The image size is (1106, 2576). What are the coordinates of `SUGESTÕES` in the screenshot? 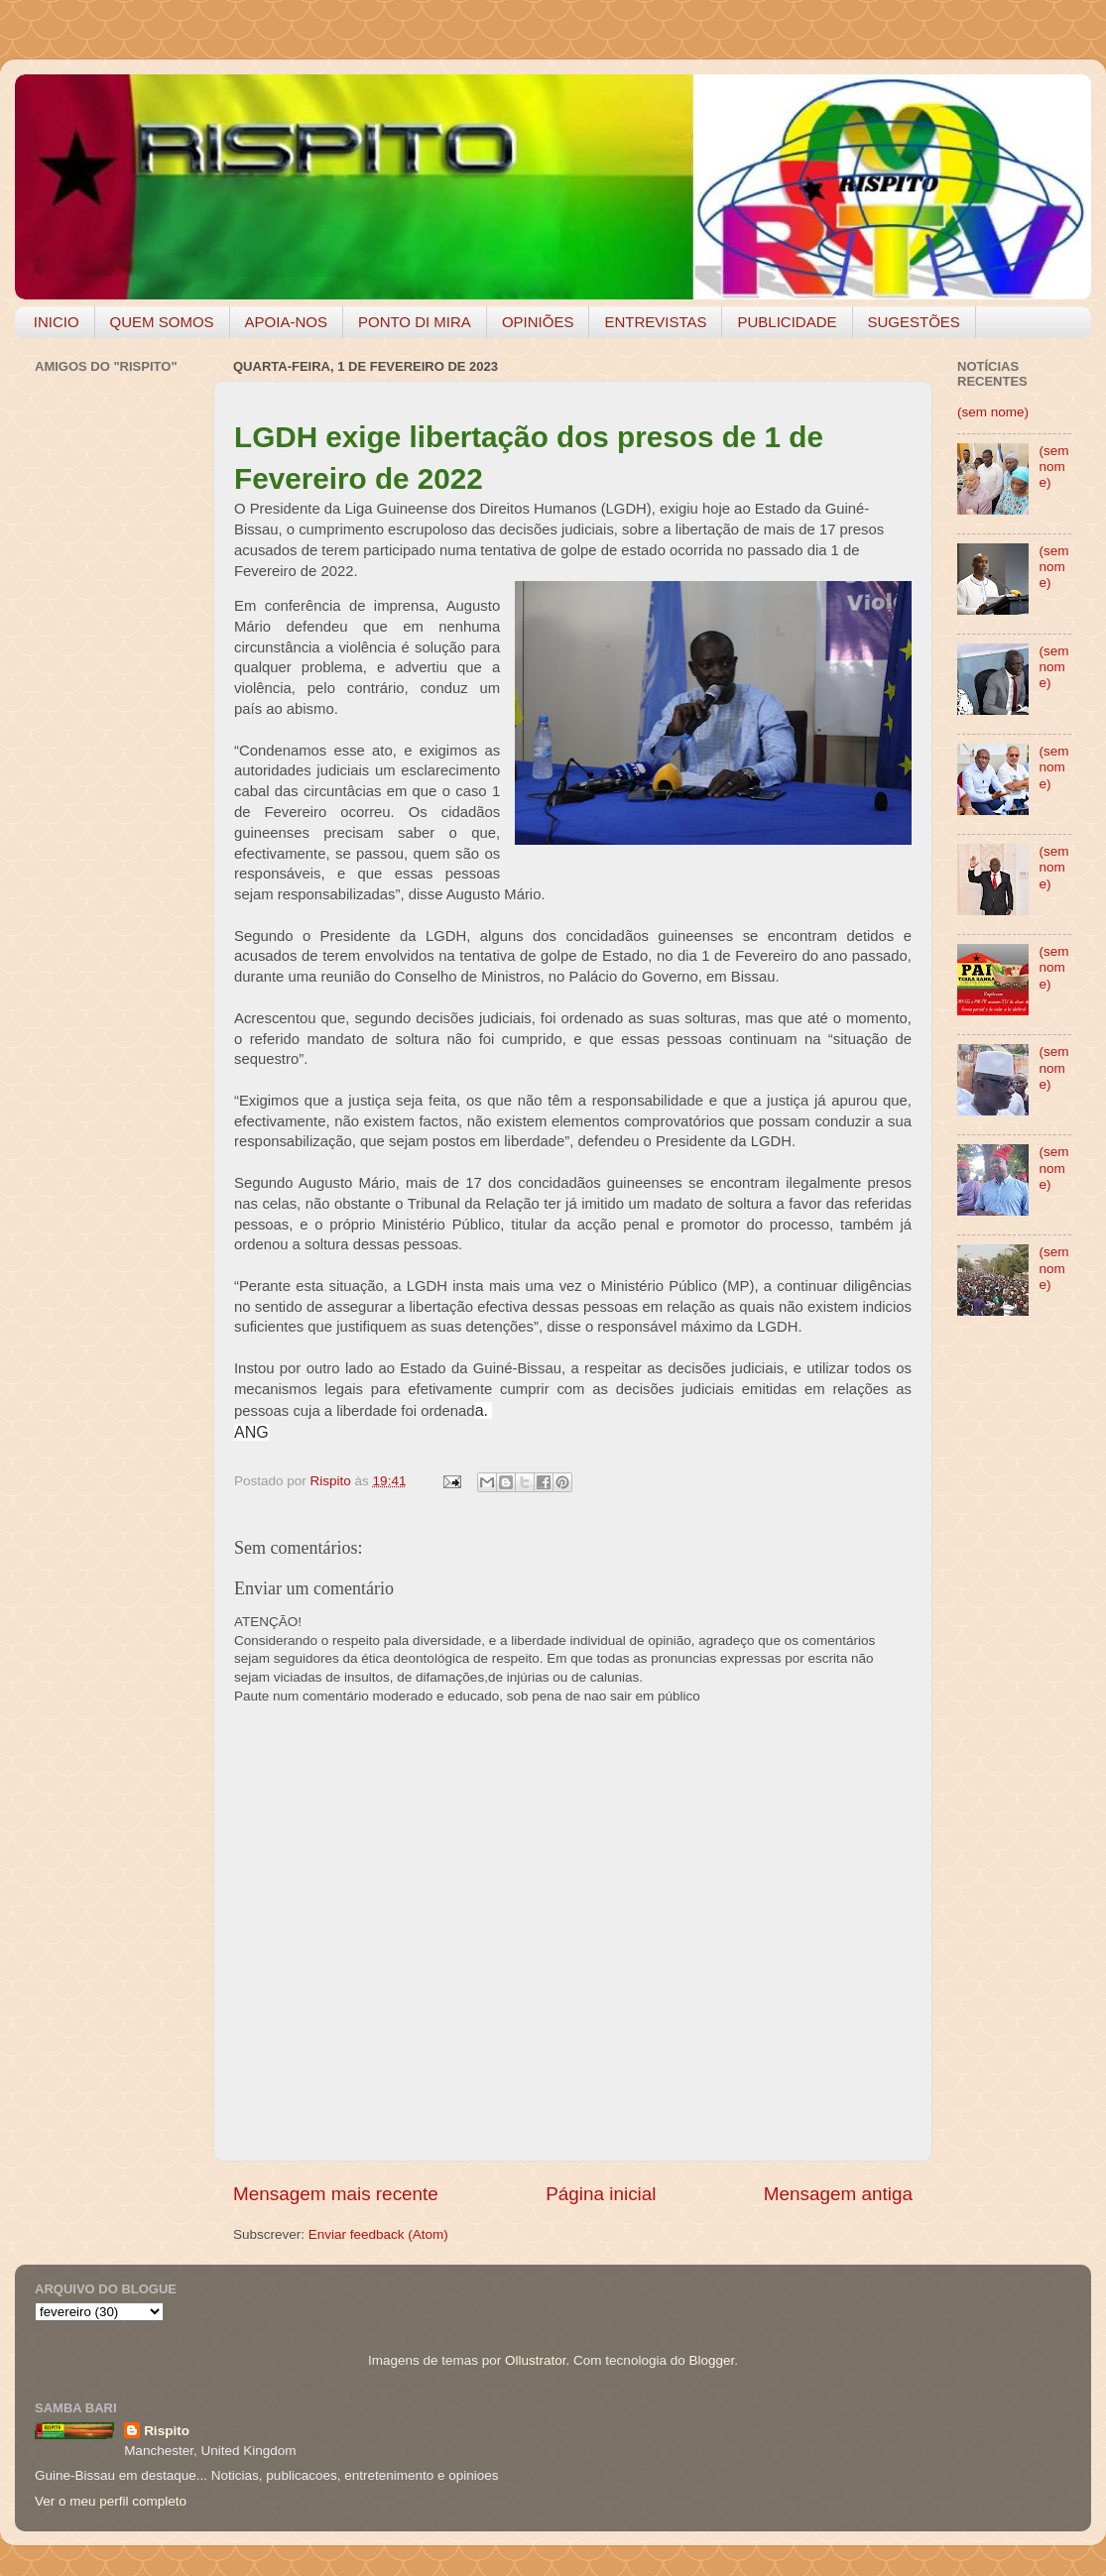 It's located at (914, 321).